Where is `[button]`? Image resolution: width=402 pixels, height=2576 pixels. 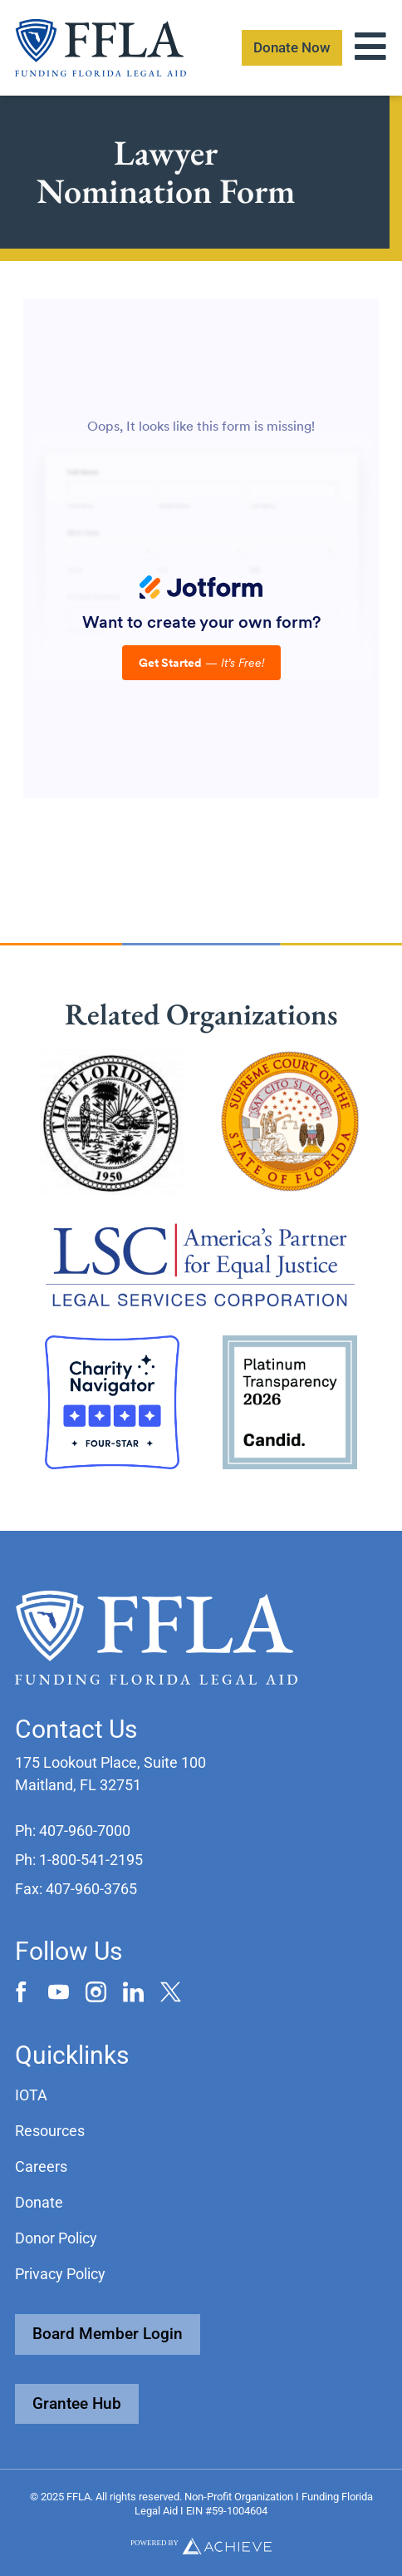 [button] is located at coordinates (72, 1830).